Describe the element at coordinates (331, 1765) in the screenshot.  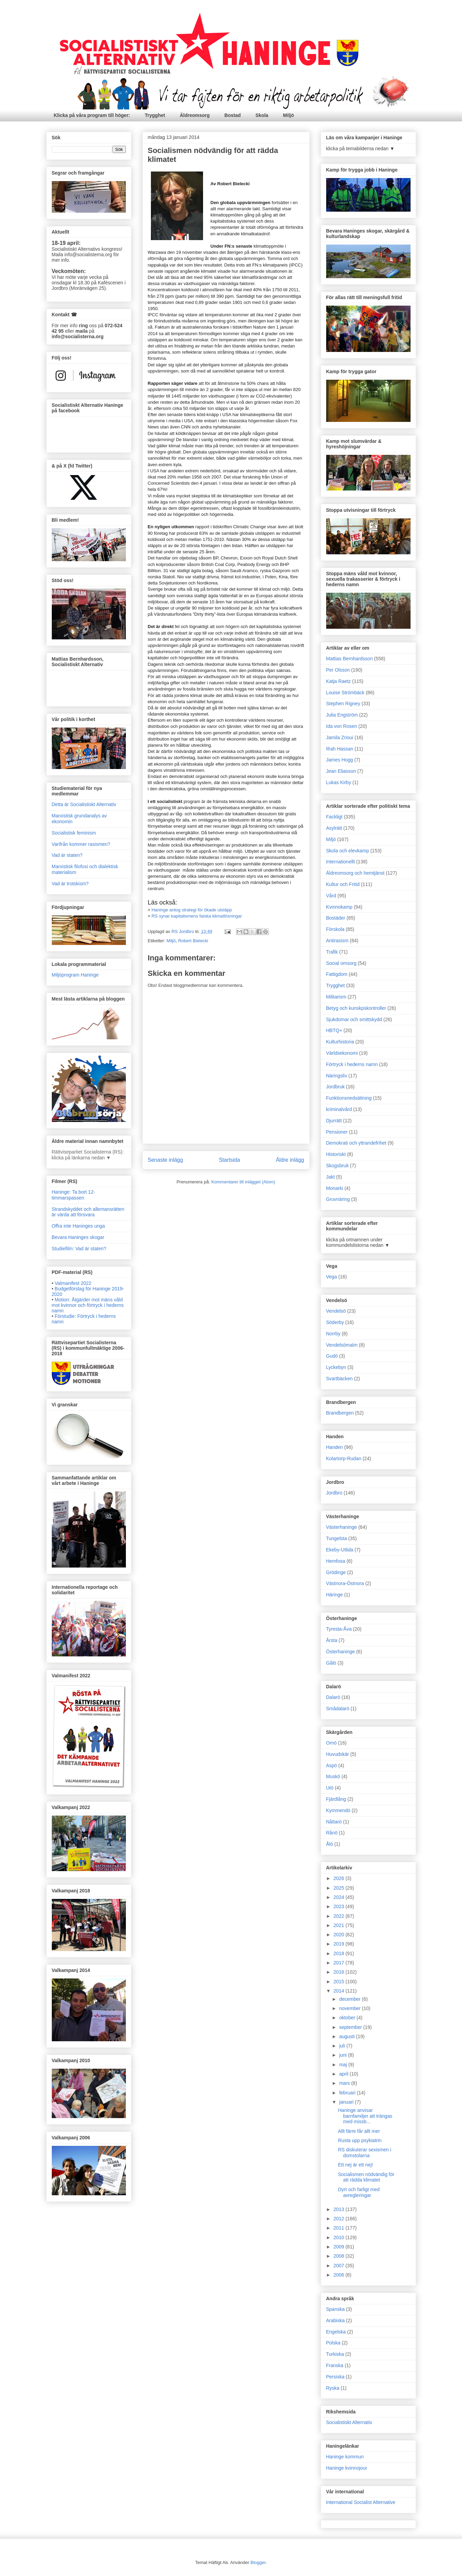
I see `Aspö` at that location.